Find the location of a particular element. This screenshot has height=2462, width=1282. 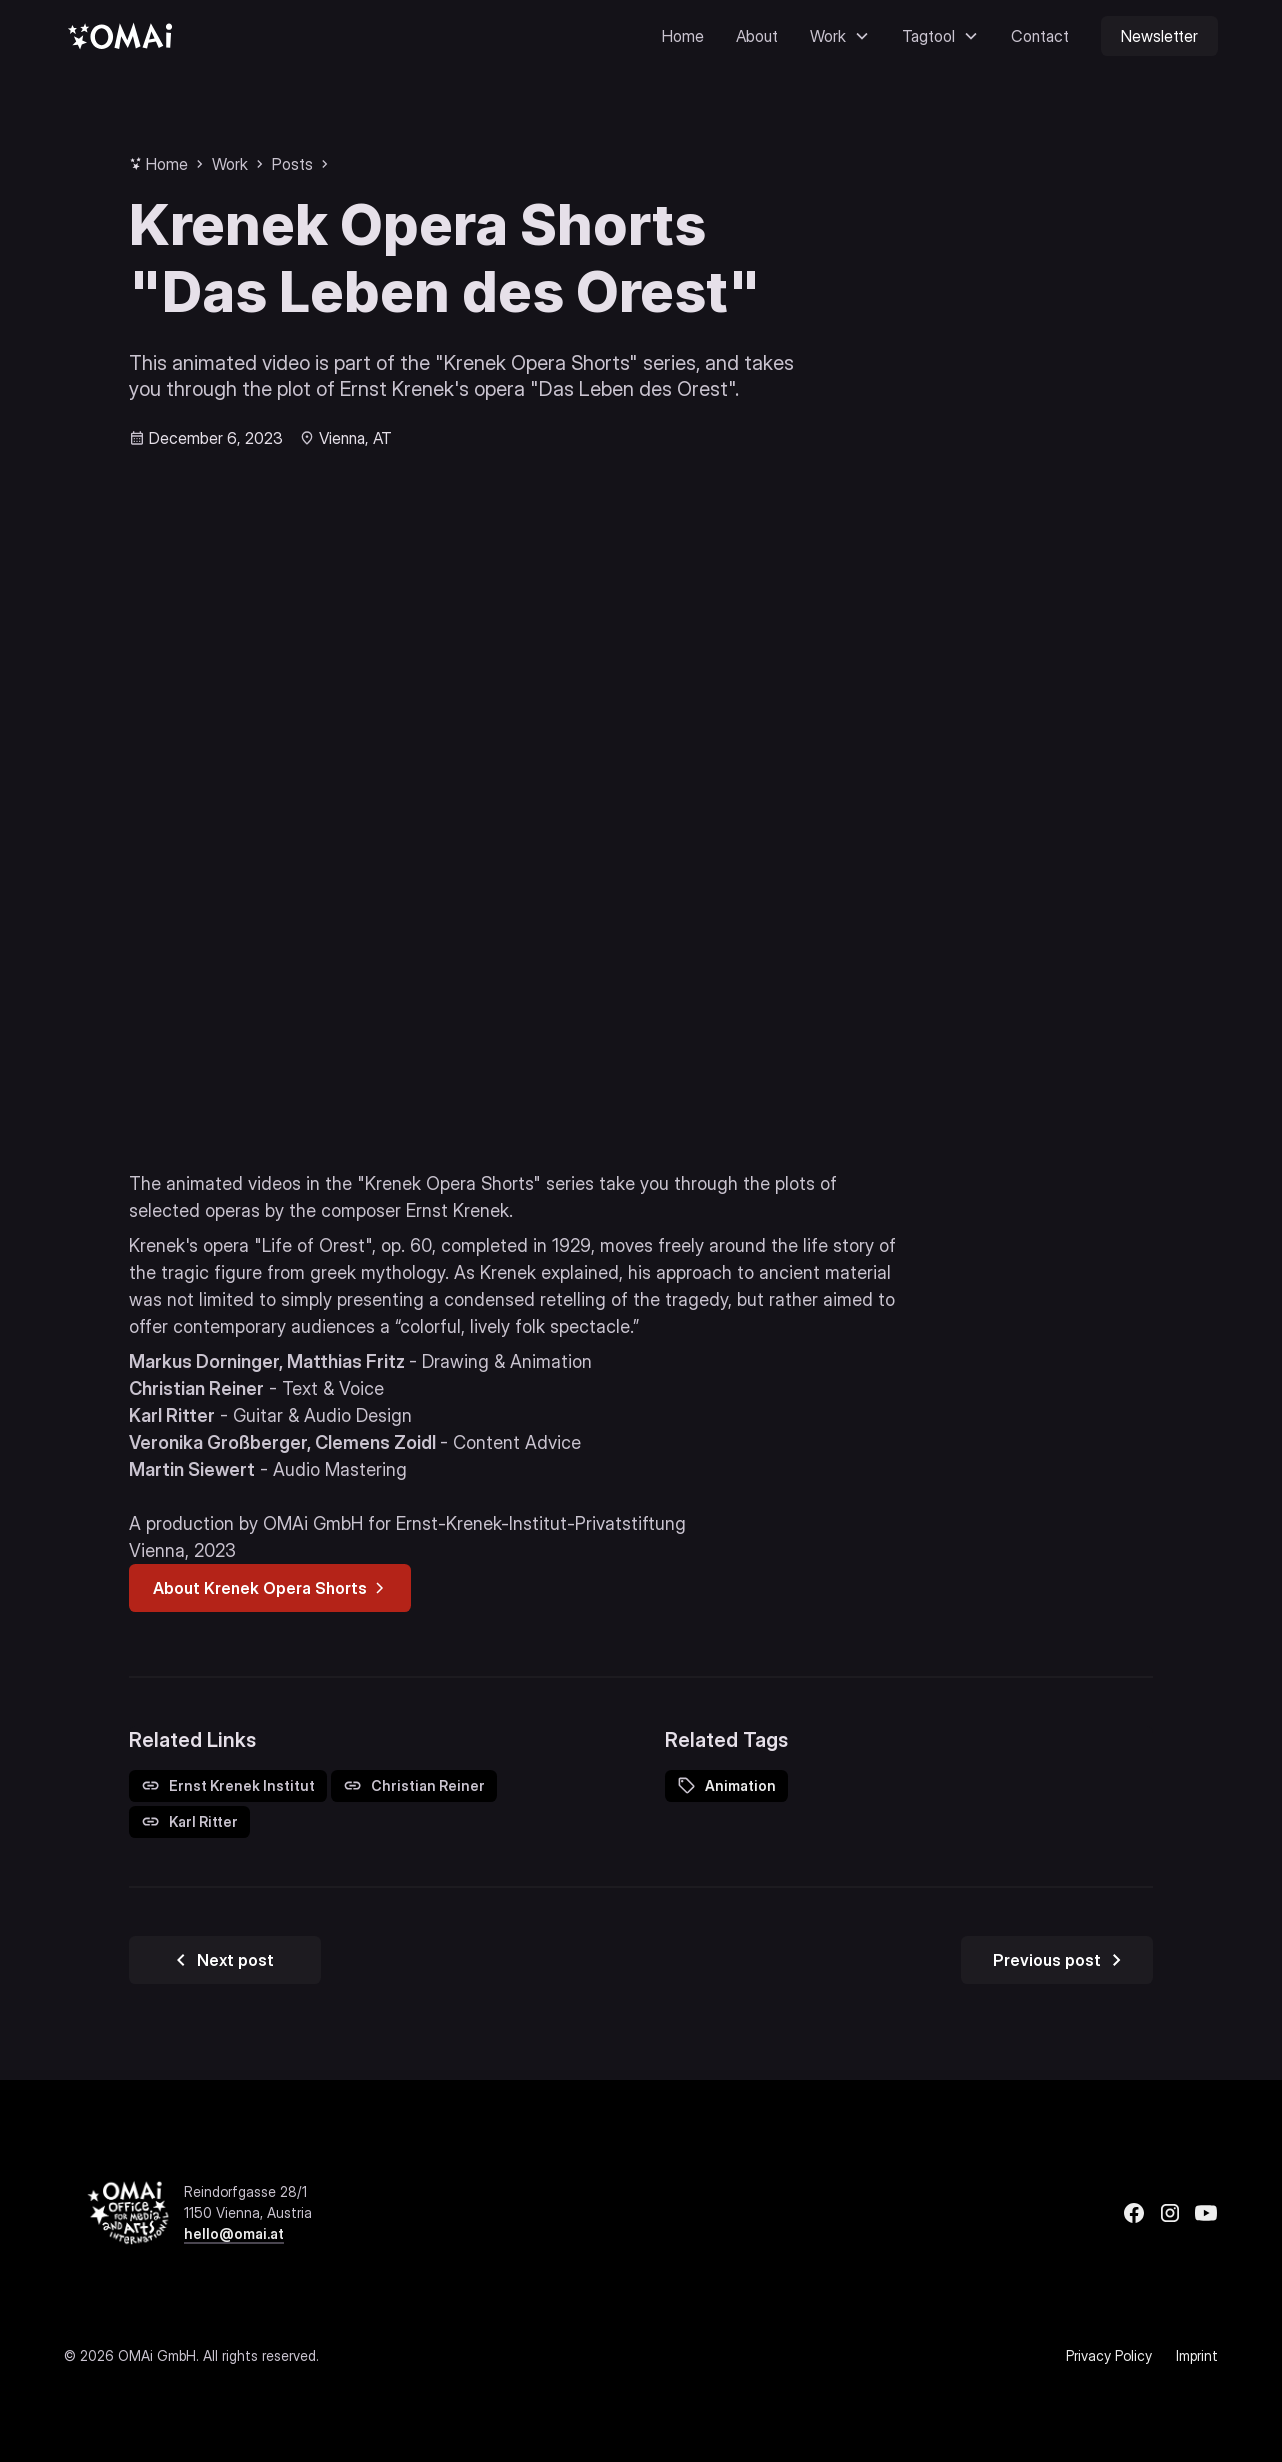

Newsletter is located at coordinates (1159, 36).